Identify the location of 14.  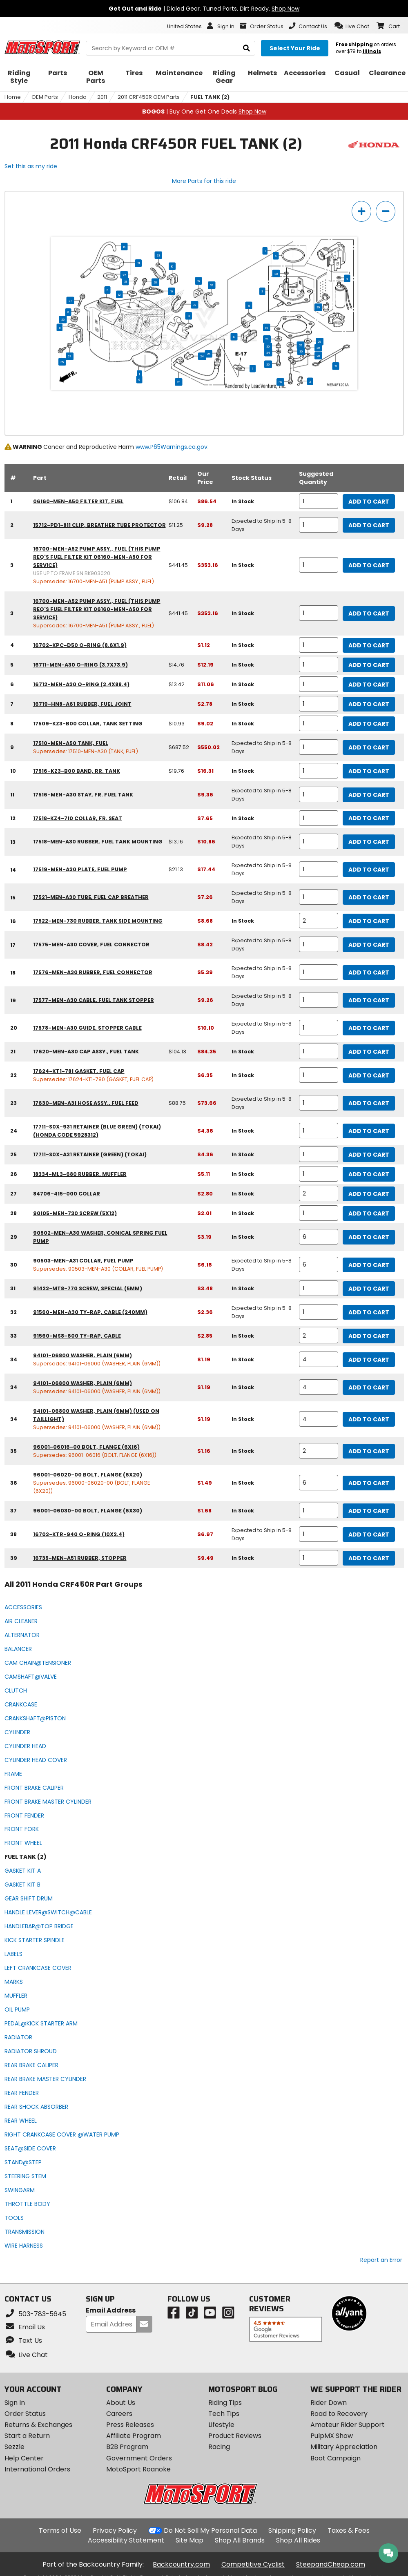
(266, 328).